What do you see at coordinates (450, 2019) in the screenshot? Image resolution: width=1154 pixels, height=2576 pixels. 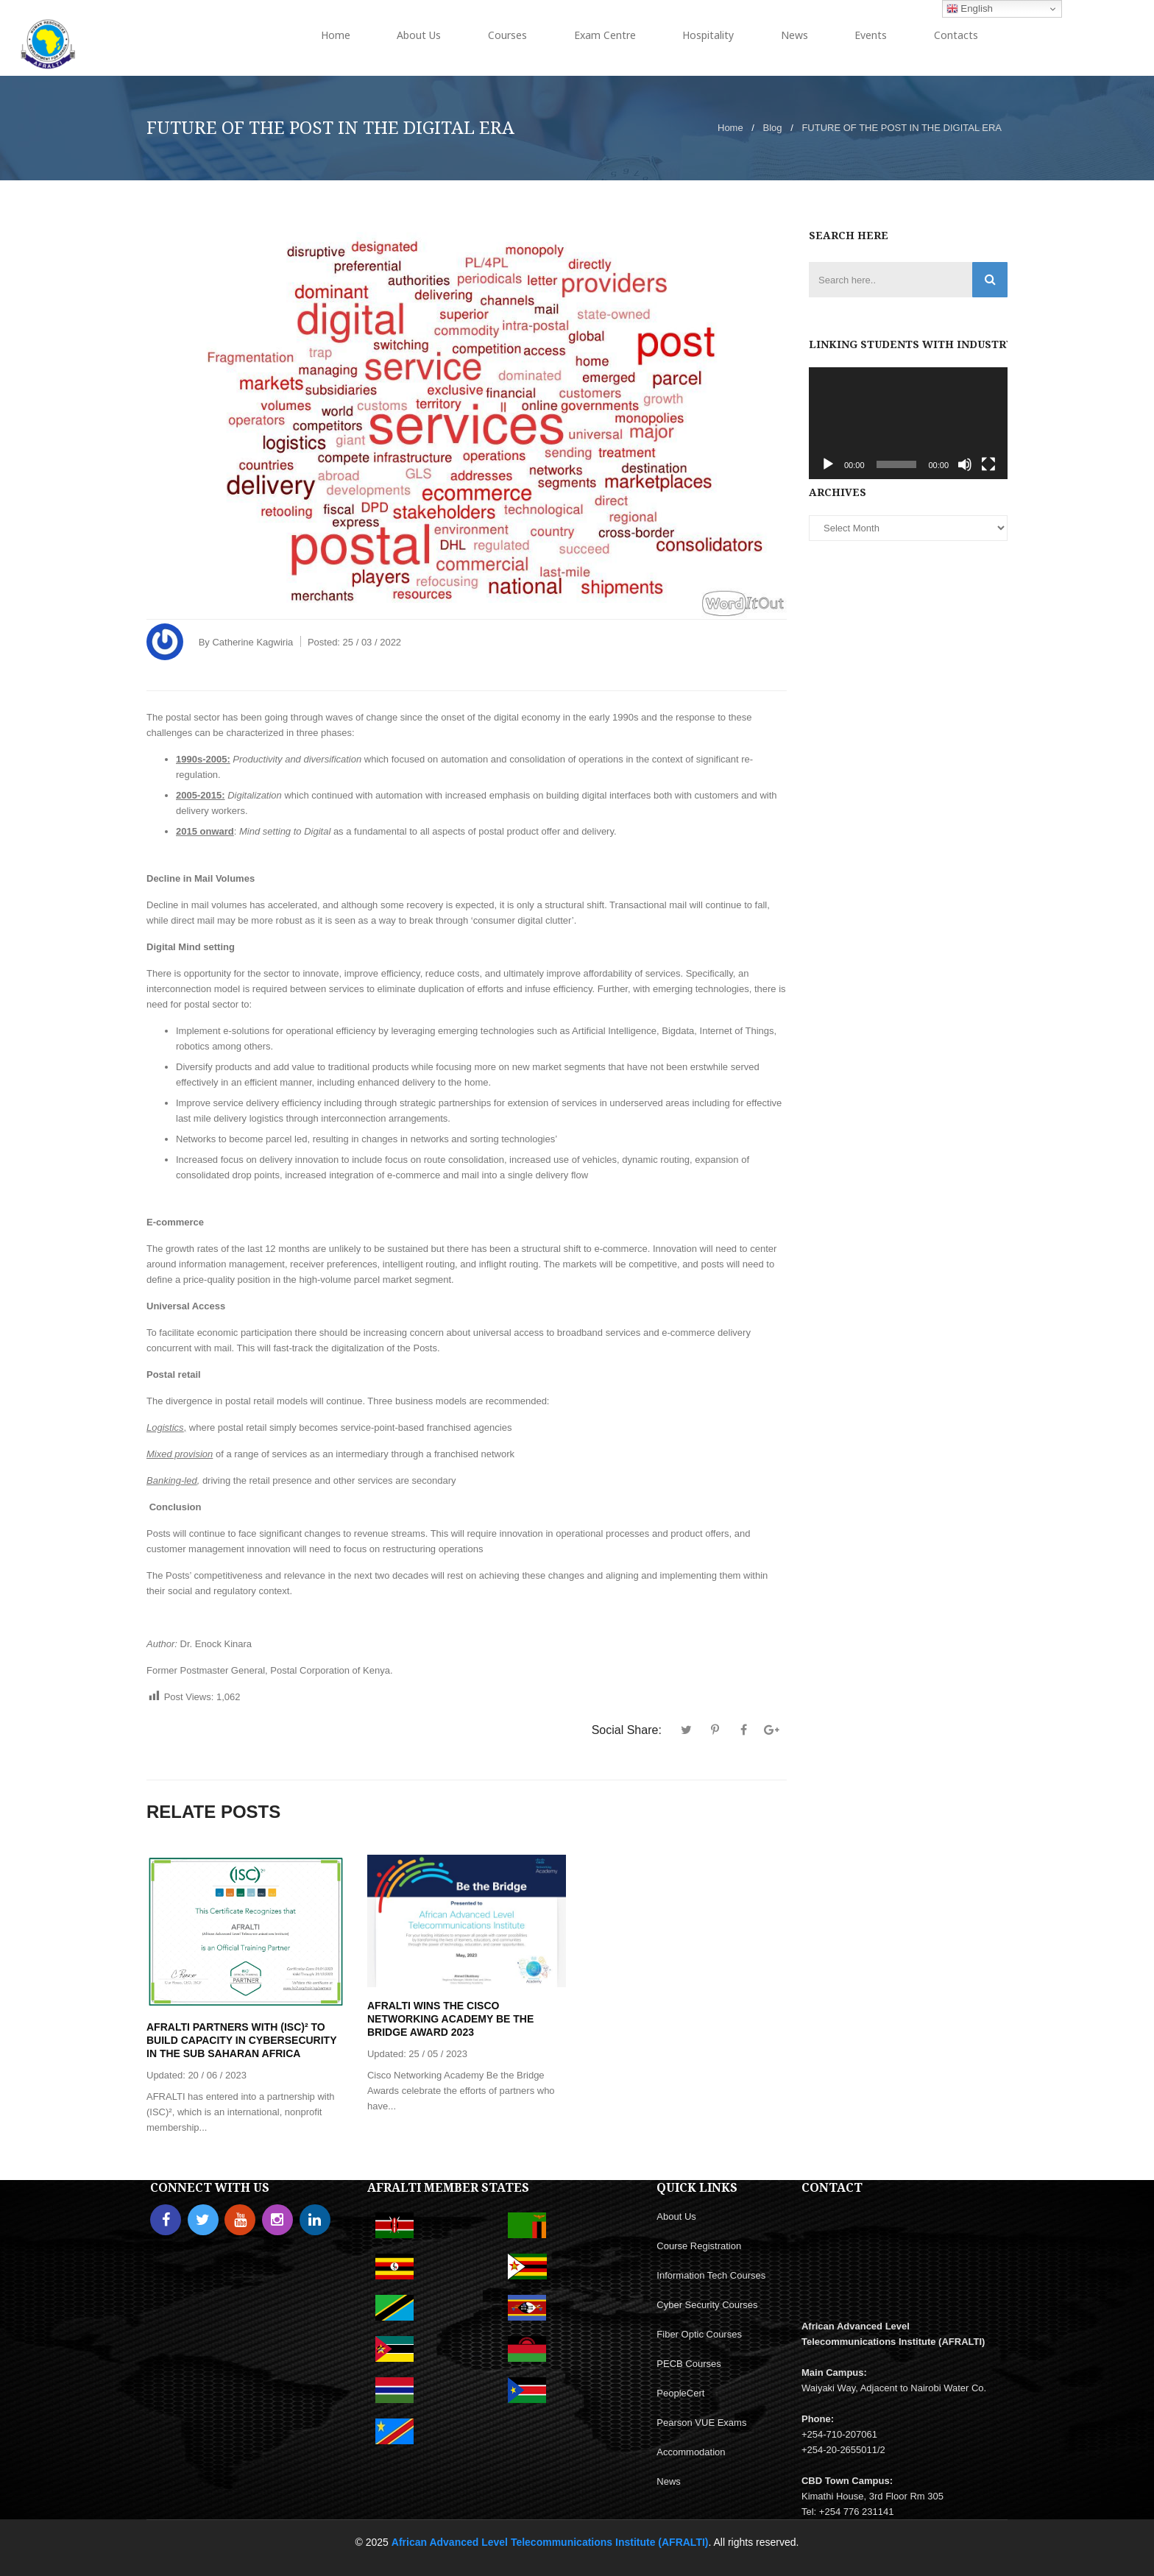 I see `AFRALTI WINS THE CISCO NETWORKING ACADEMY BE THE BRIDGE AWARD 2023` at bounding box center [450, 2019].